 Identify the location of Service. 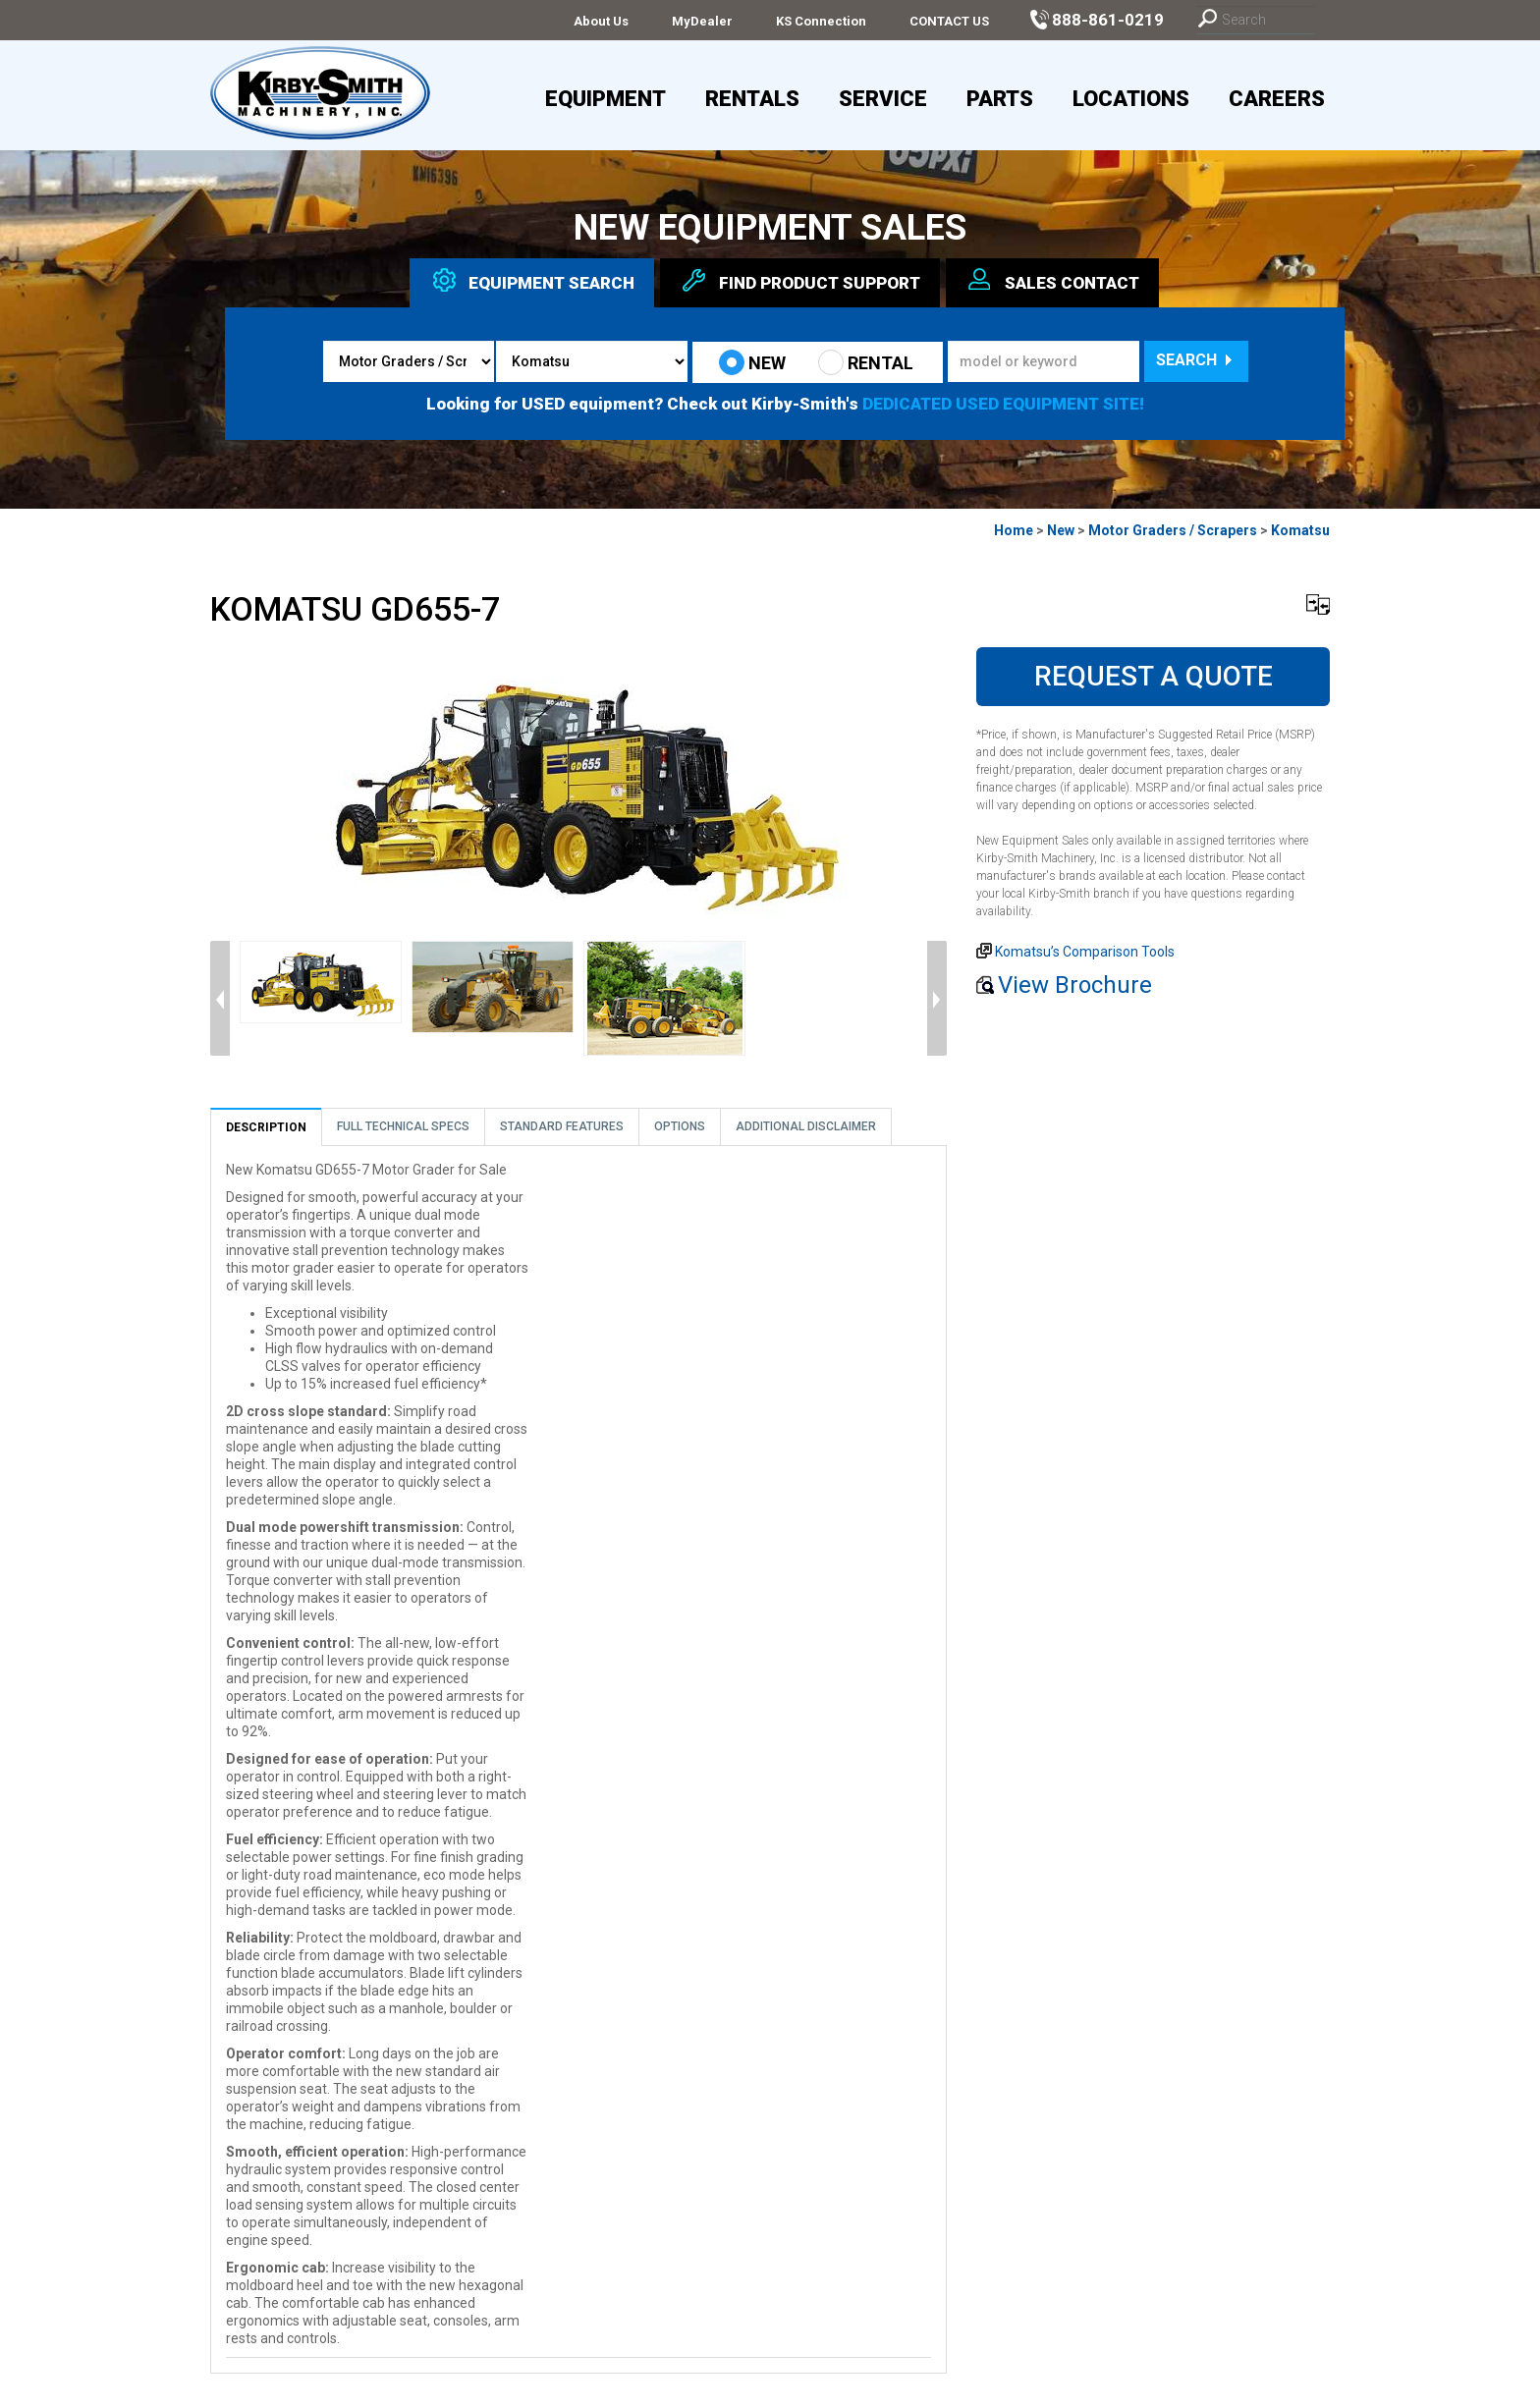
(883, 98).